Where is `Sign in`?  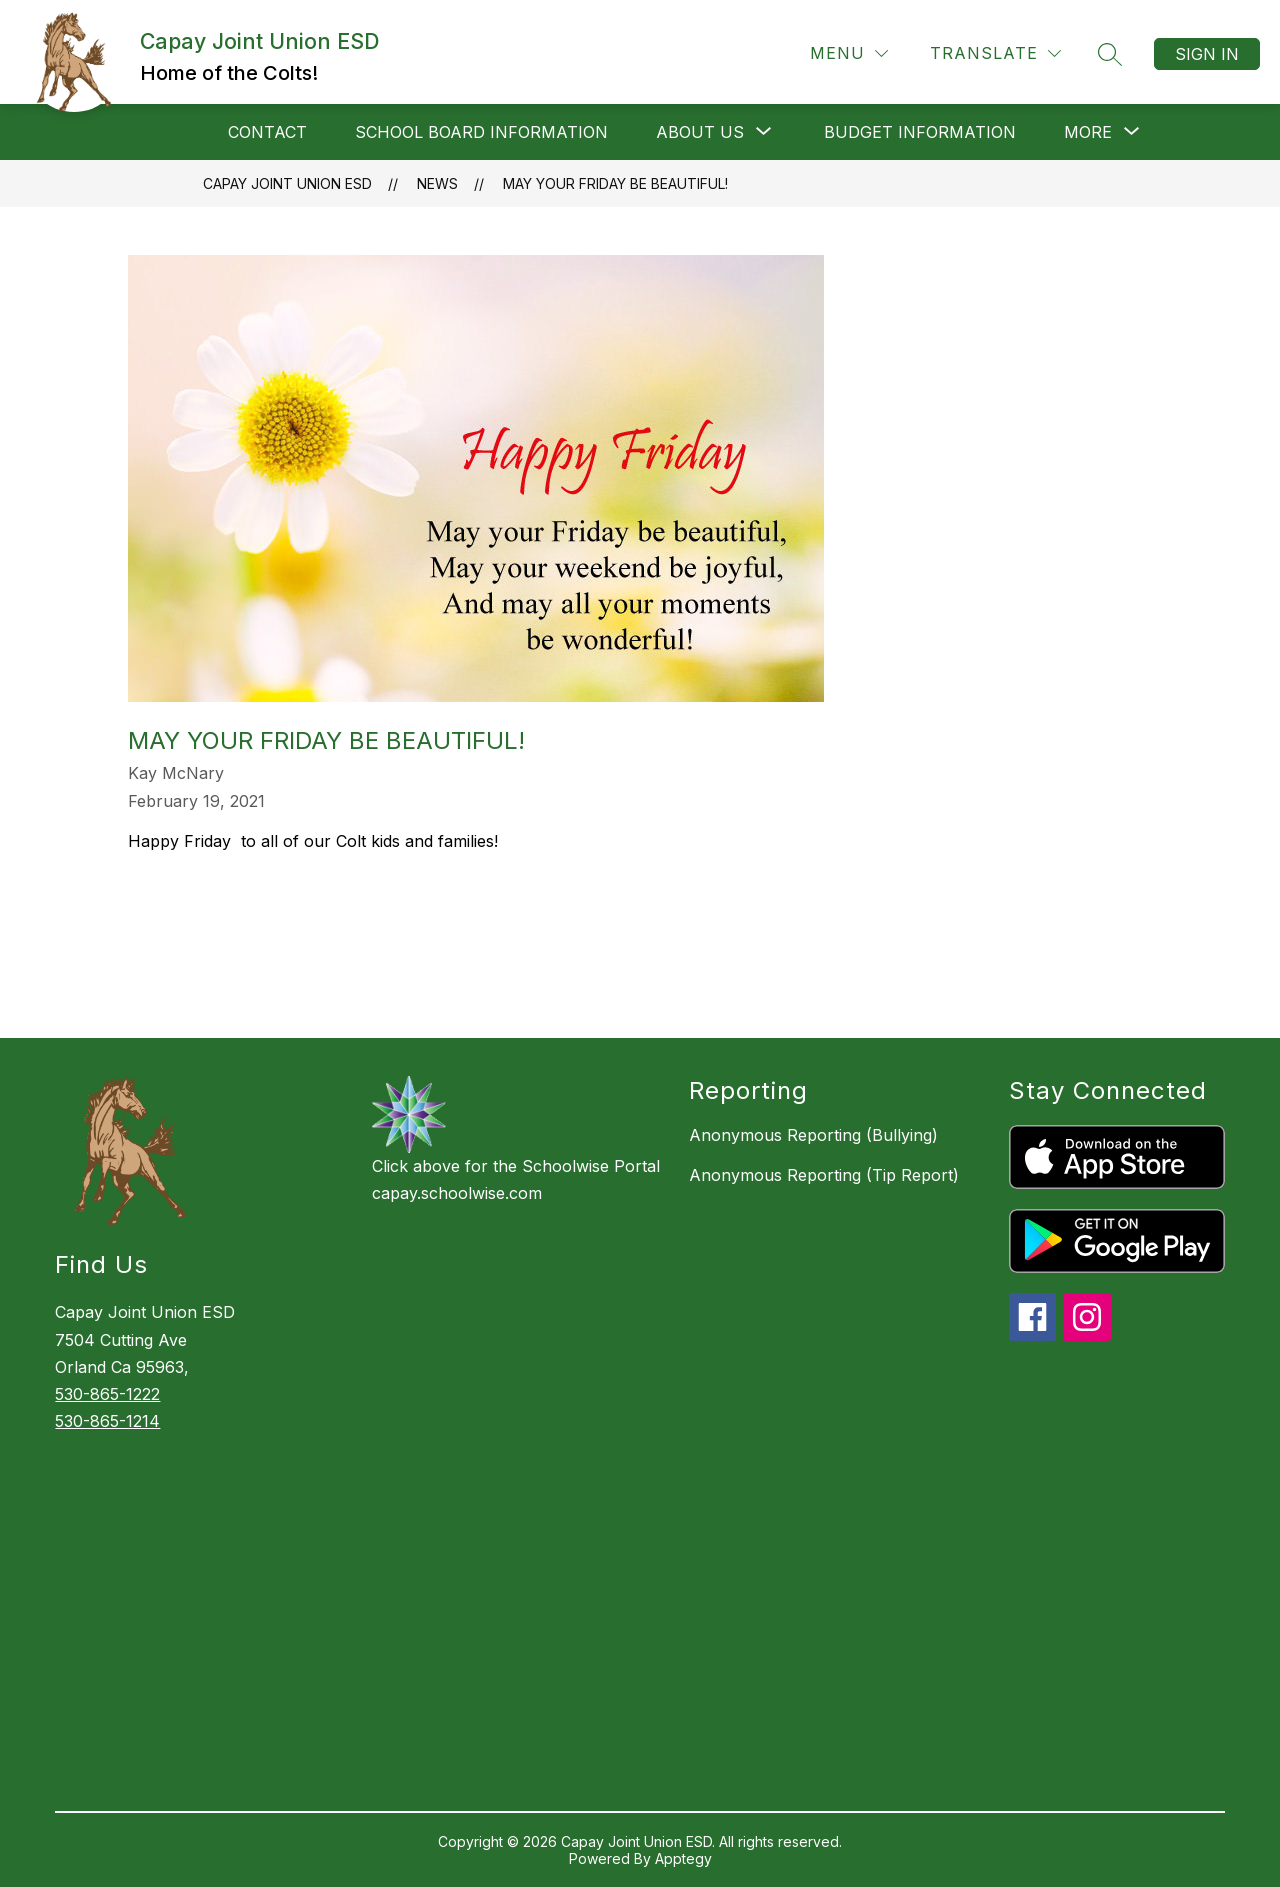
Sign in is located at coordinates (1207, 54).